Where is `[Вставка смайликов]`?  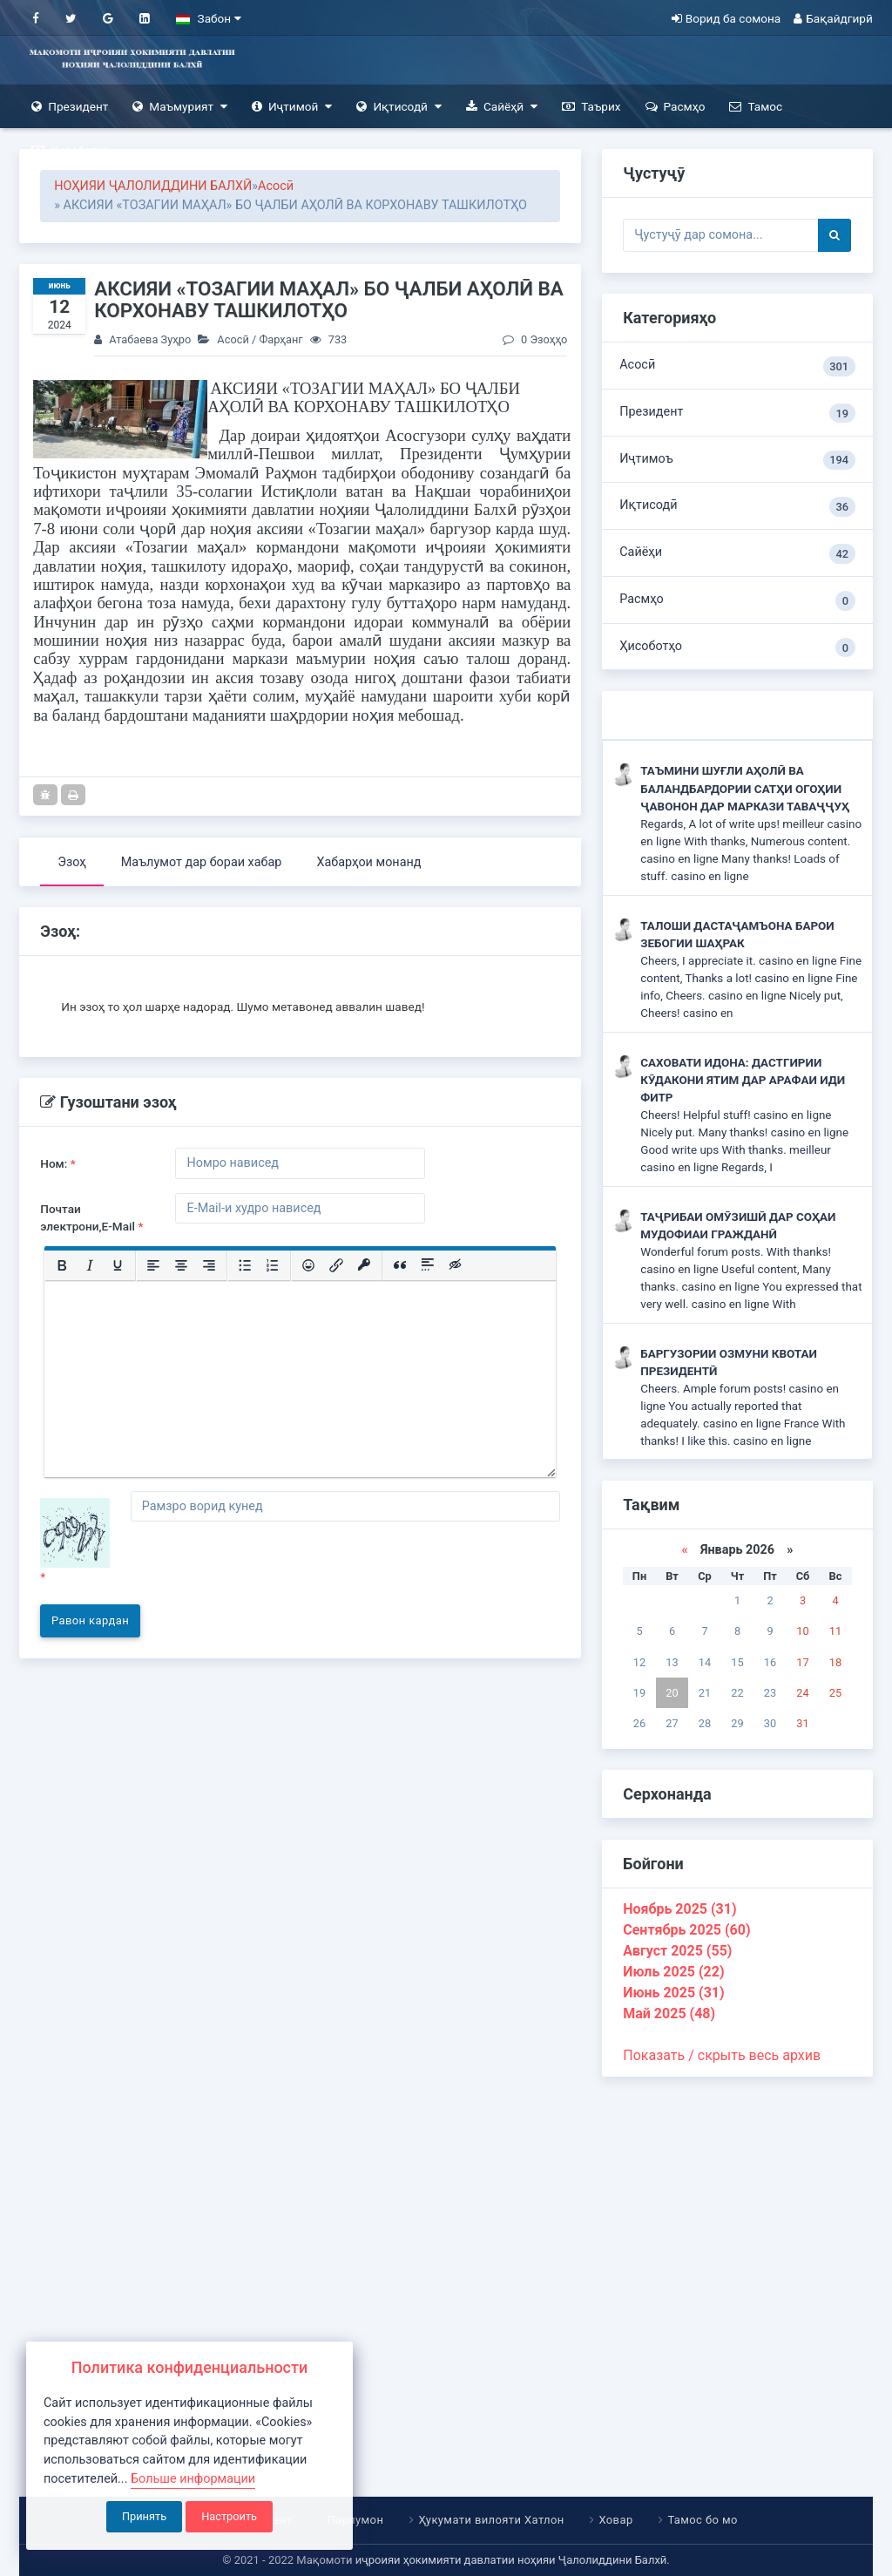
[Вставка смайликов] is located at coordinates (308, 1265).